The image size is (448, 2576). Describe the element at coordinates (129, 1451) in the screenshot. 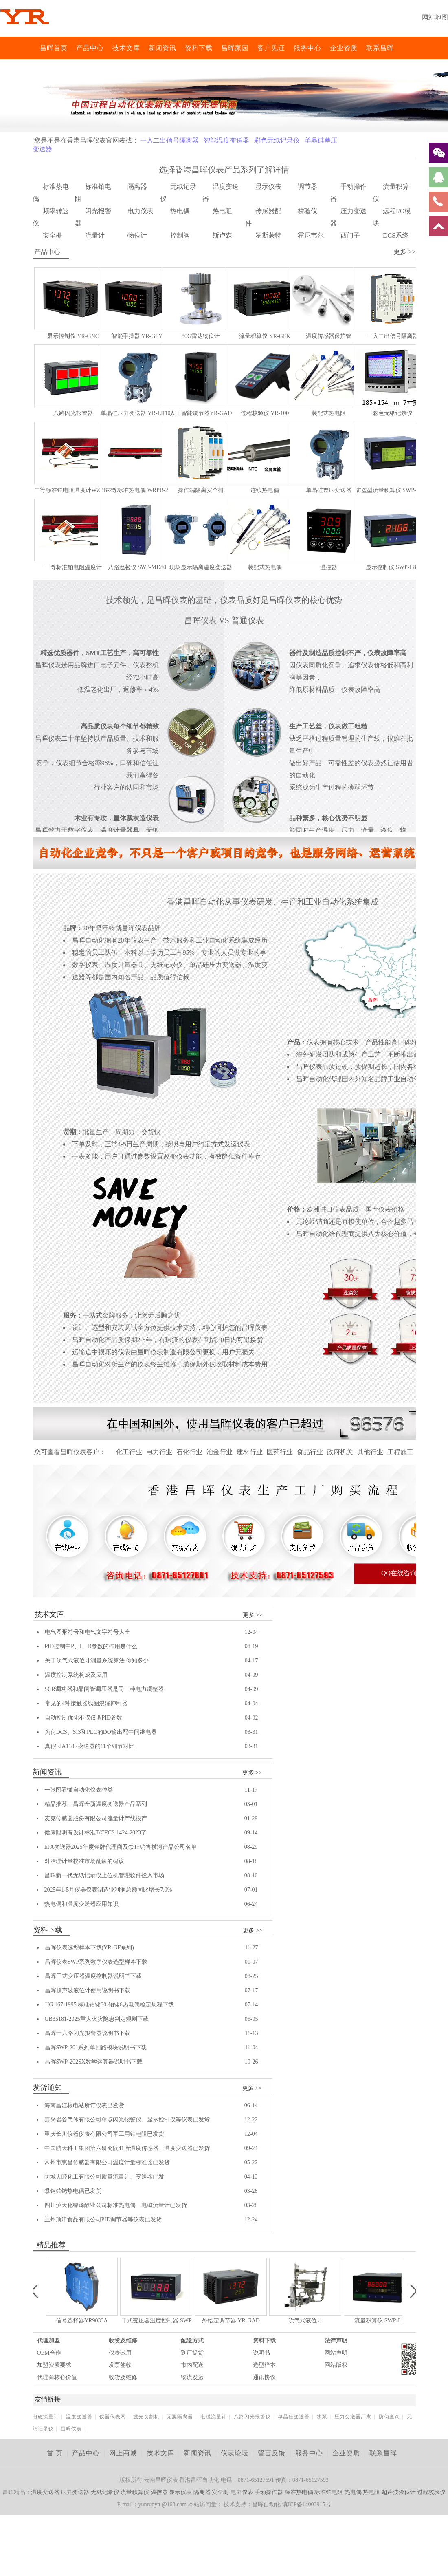

I see `化工行业` at that location.